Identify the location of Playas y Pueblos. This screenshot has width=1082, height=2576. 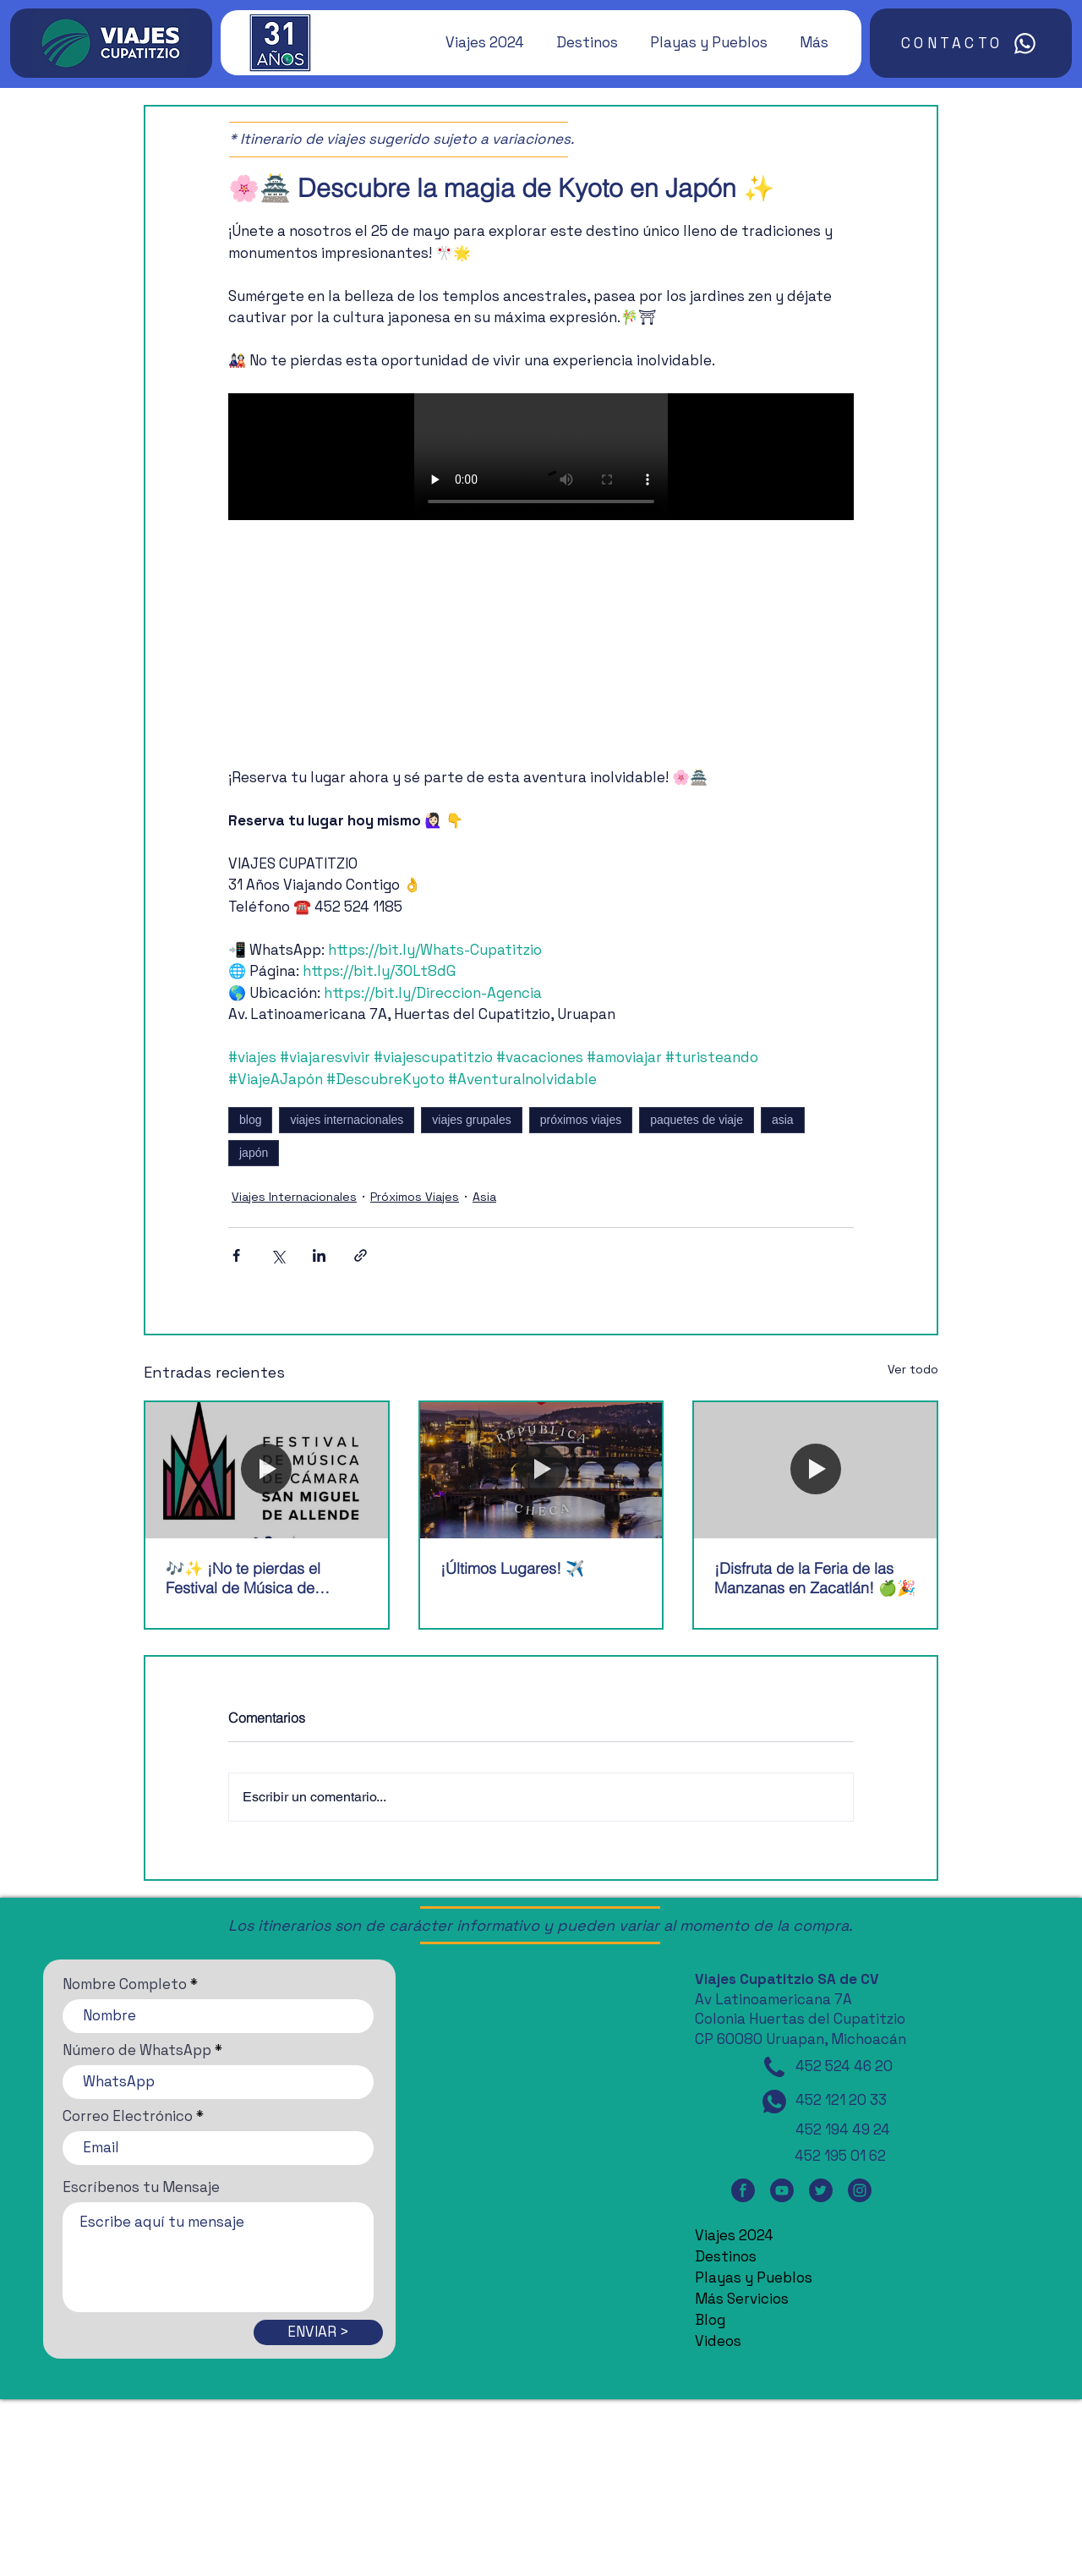
(753, 2277).